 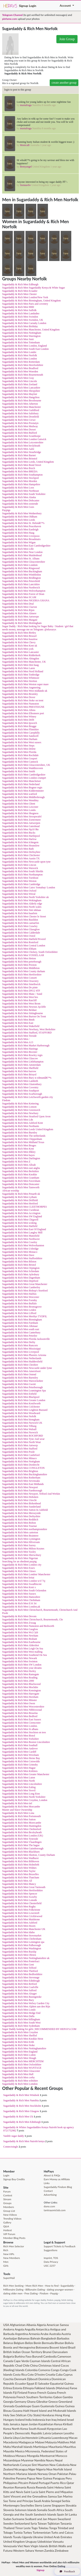 I want to click on Barbados, so click(x=63, y=2338).